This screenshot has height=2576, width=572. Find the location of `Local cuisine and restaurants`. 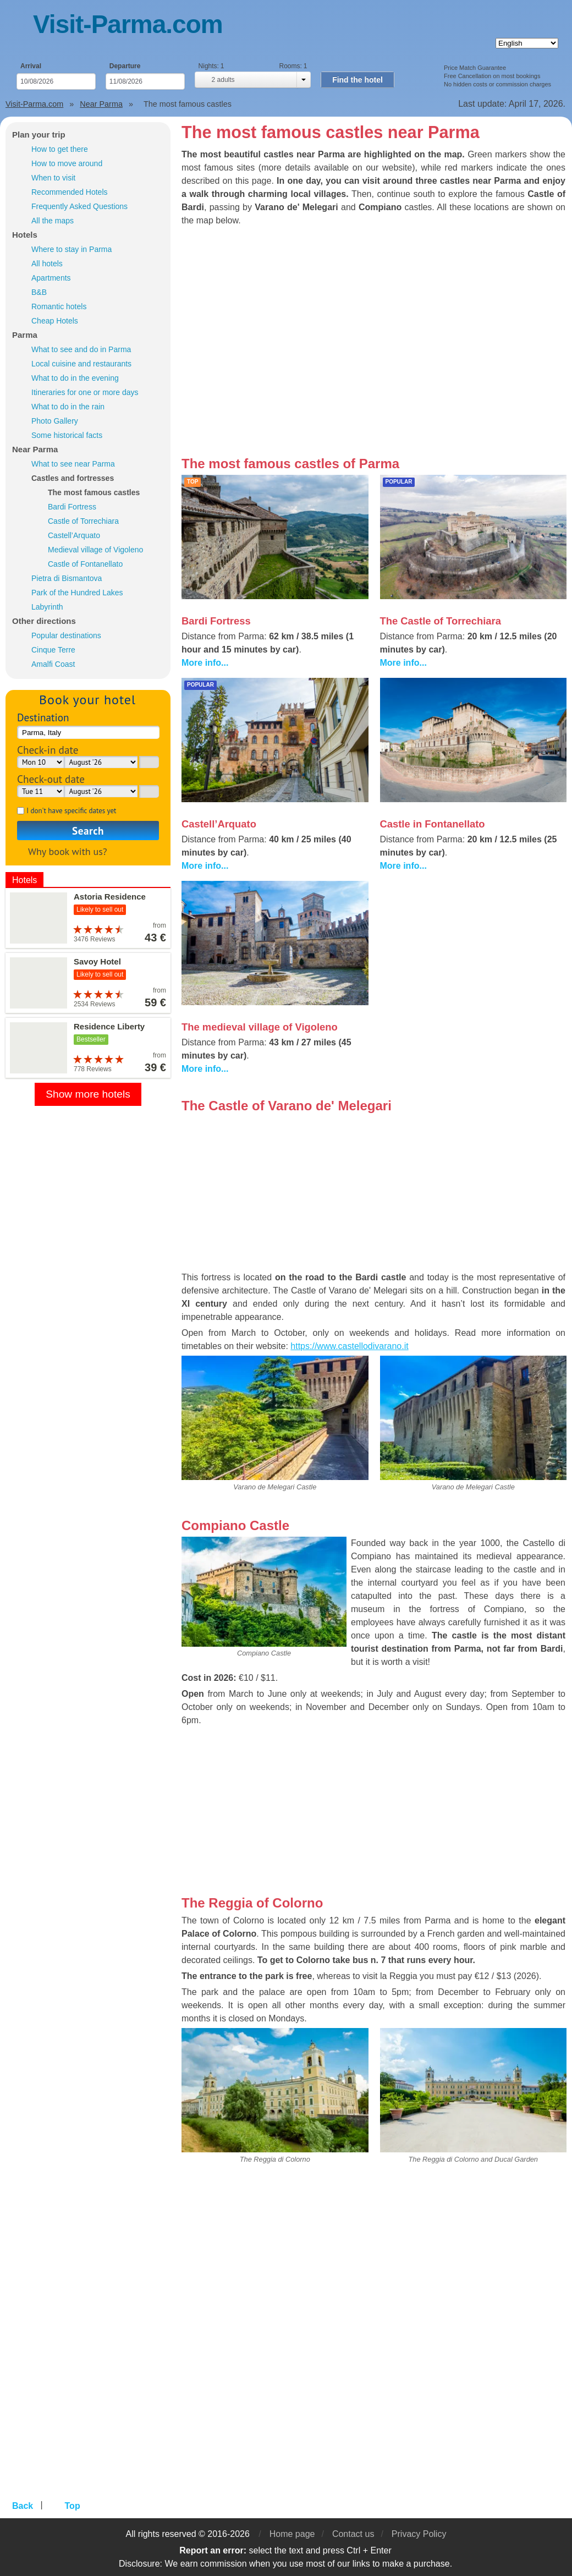

Local cuisine and restaurants is located at coordinates (81, 363).